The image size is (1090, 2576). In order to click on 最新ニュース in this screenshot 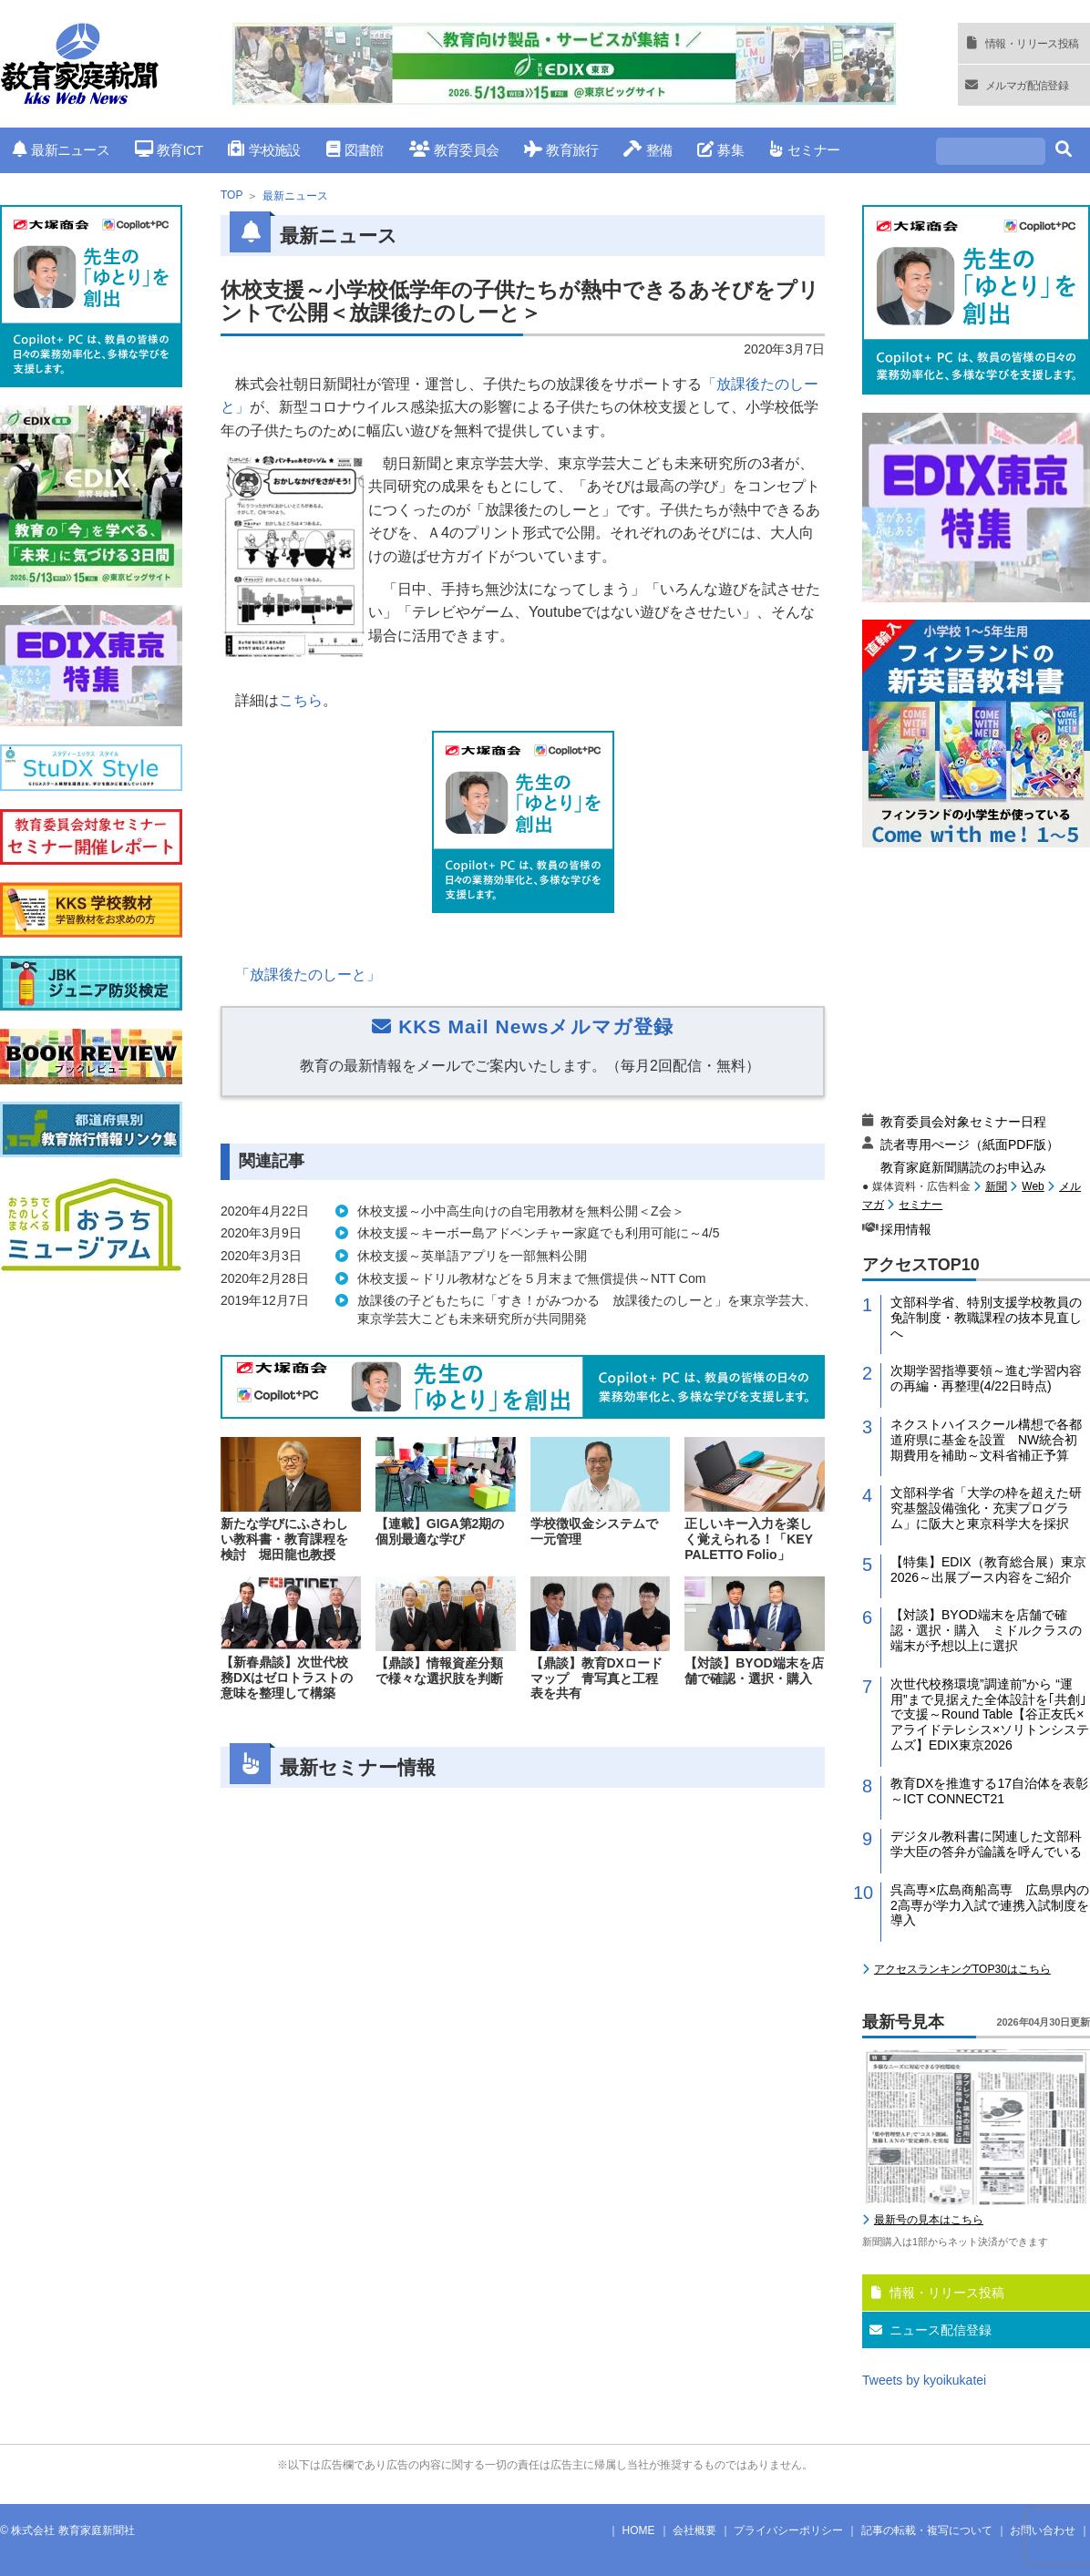, I will do `click(61, 150)`.